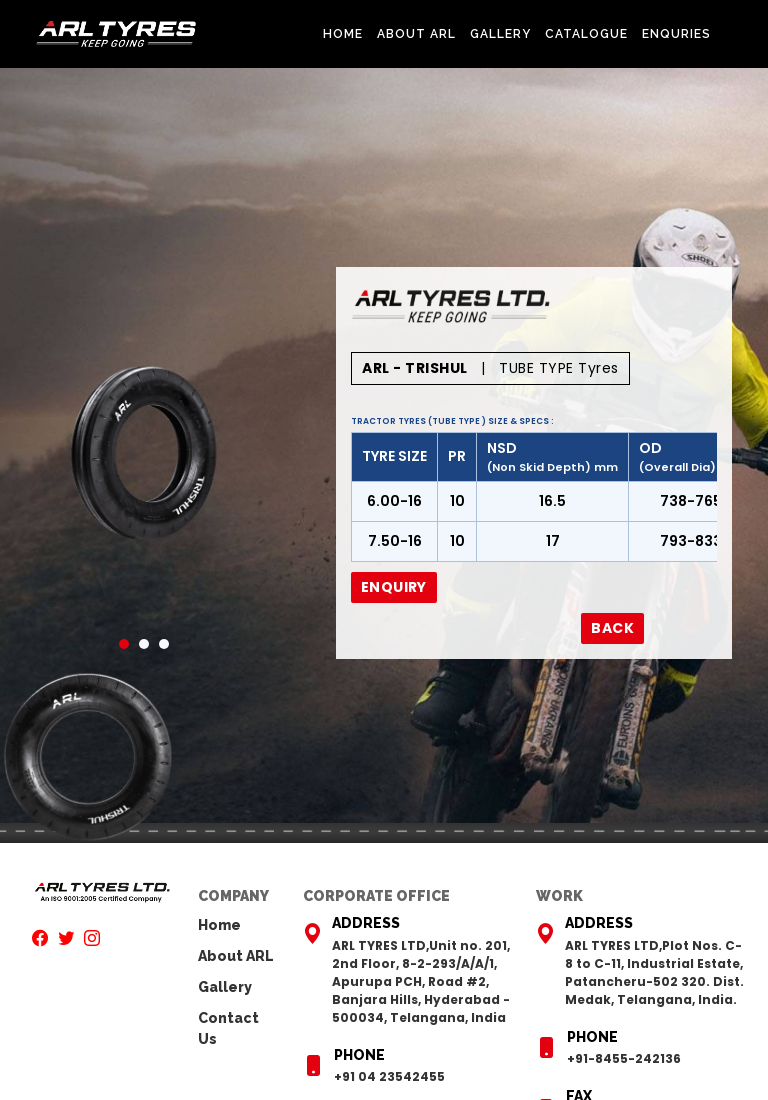 The height and width of the screenshot is (1100, 768). Describe the element at coordinates (144, 453) in the screenshot. I see `[tabpanel]` at that location.